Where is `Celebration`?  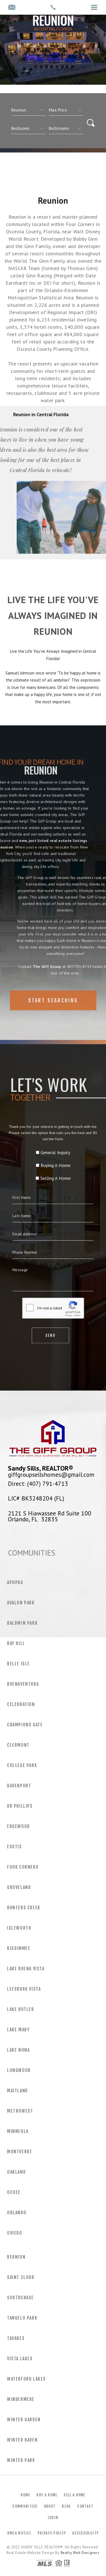 Celebration is located at coordinates (21, 1704).